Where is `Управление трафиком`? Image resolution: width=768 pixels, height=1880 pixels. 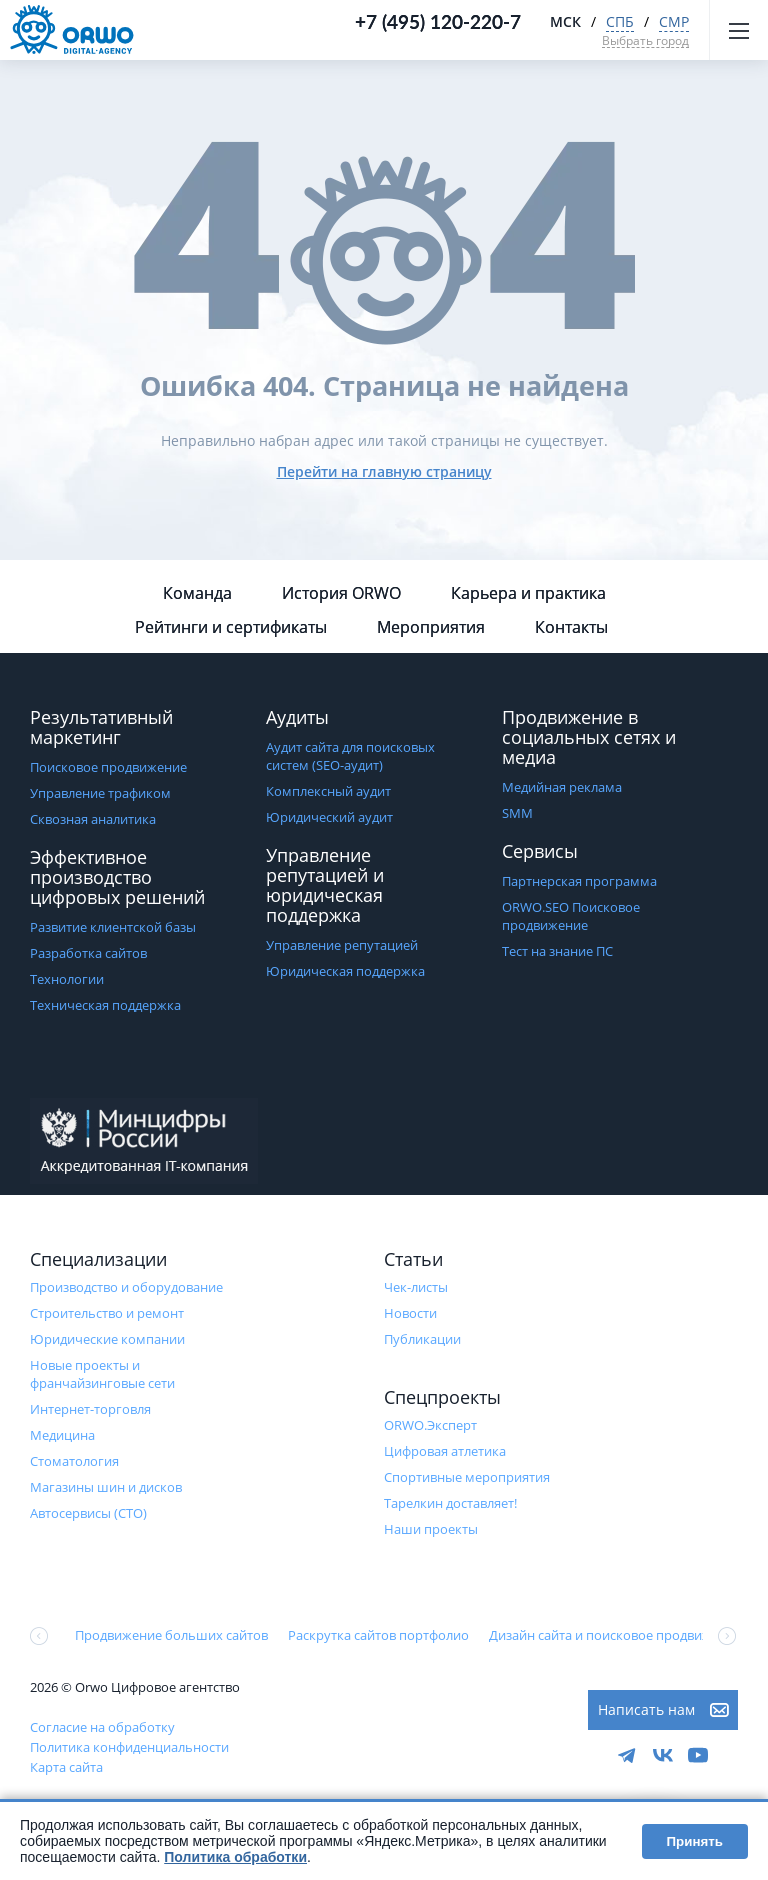 Управление трафиком is located at coordinates (100, 793).